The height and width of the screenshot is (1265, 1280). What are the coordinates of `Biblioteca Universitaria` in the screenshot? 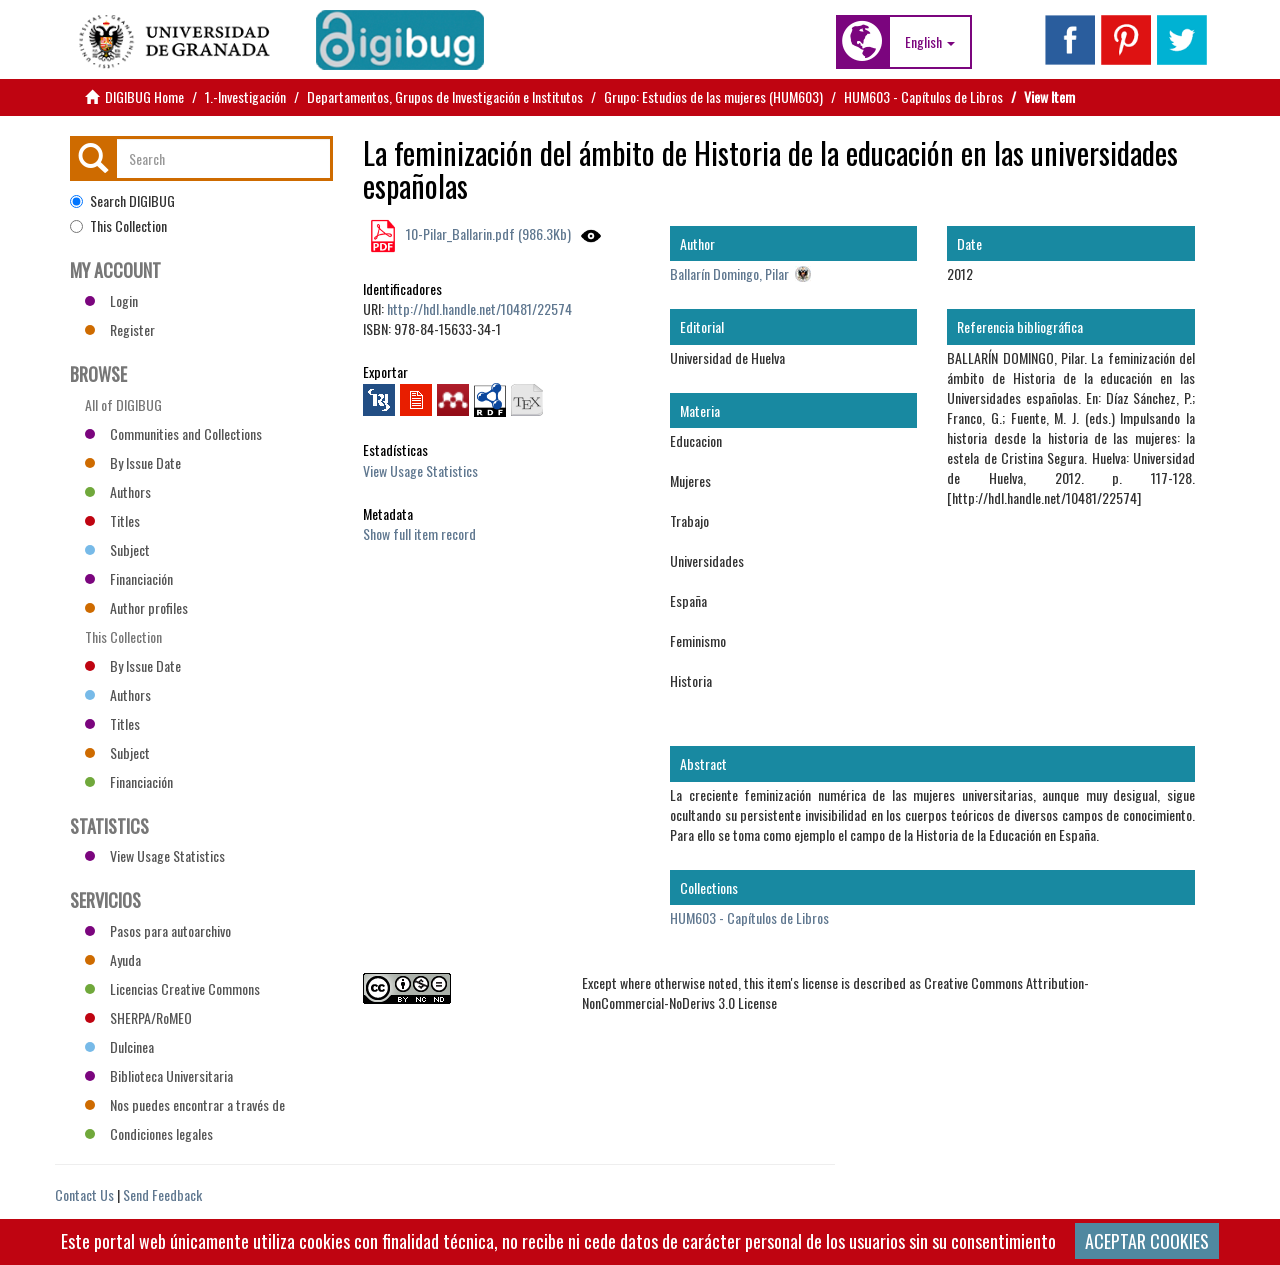 It's located at (159, 1075).